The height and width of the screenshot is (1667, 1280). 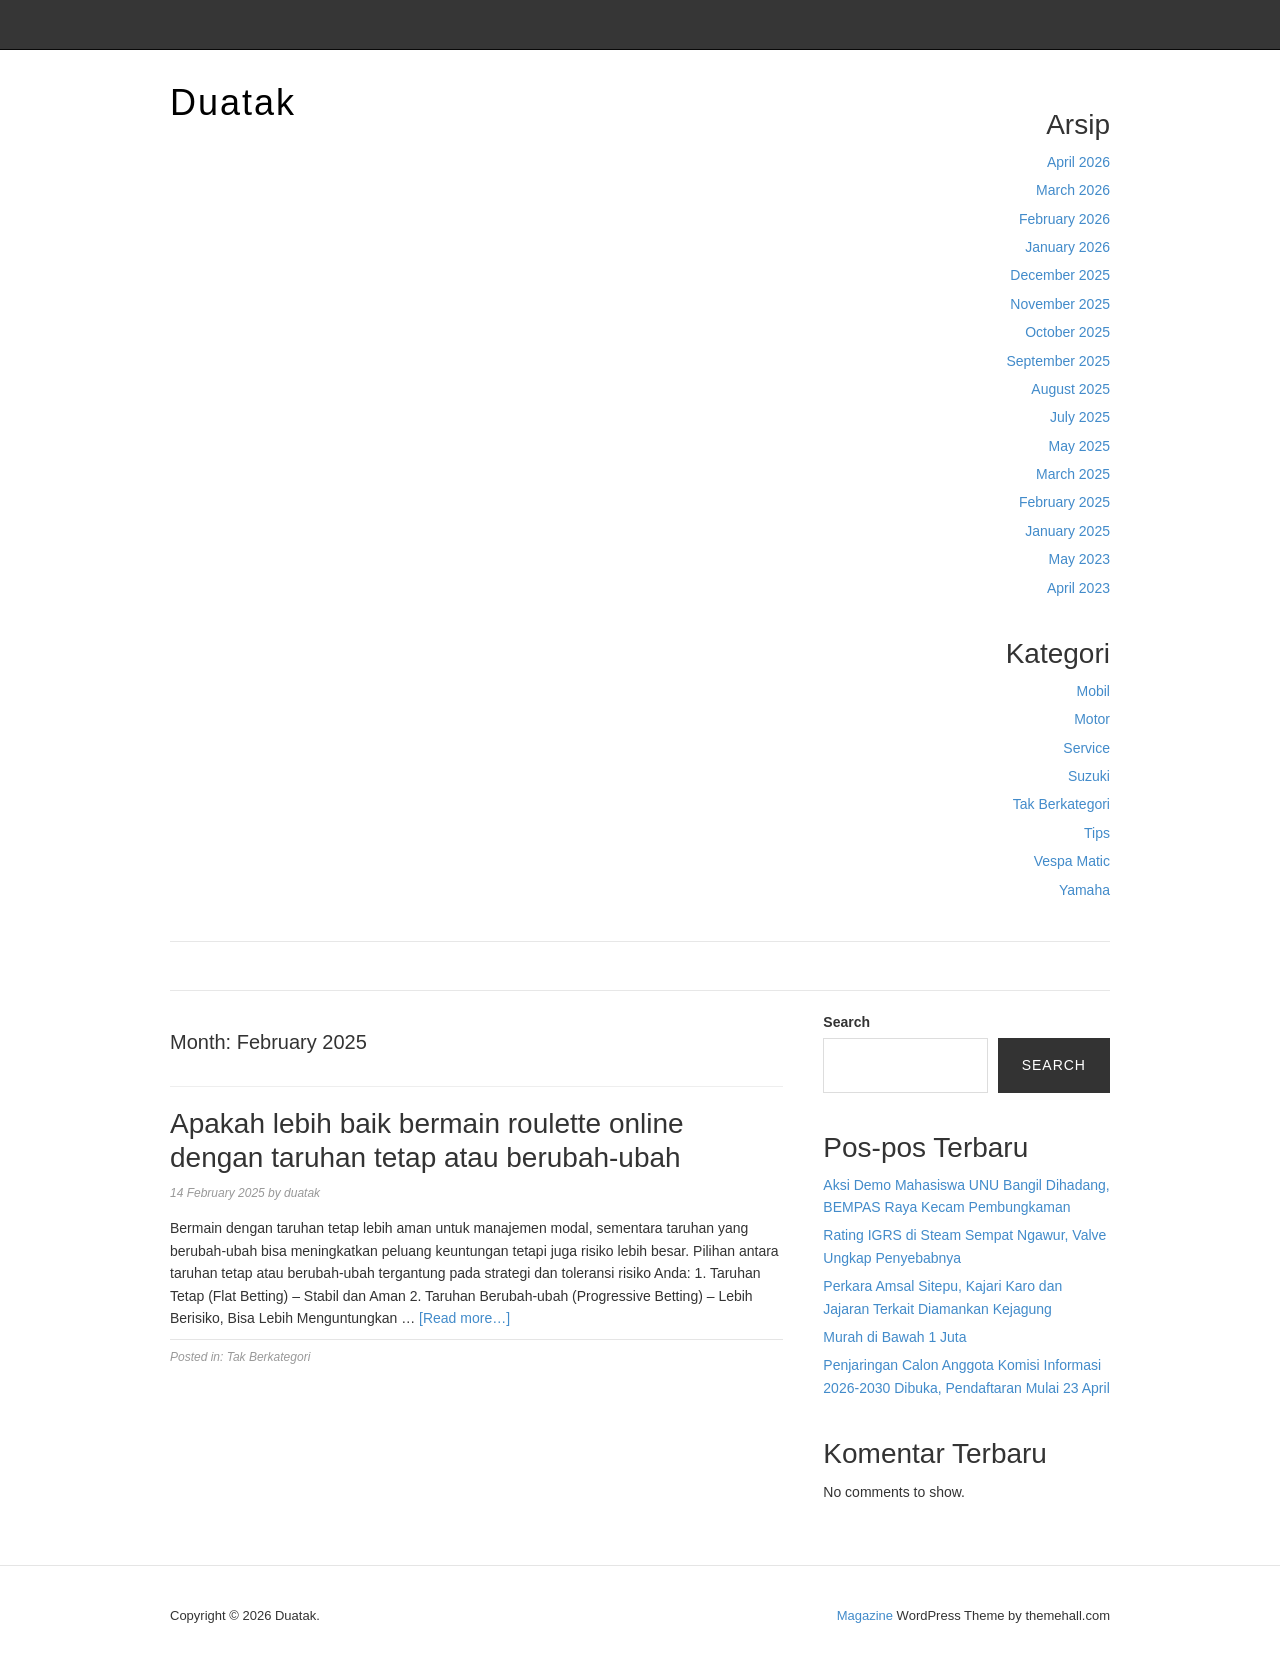 What do you see at coordinates (1060, 275) in the screenshot?
I see `December 2025` at bounding box center [1060, 275].